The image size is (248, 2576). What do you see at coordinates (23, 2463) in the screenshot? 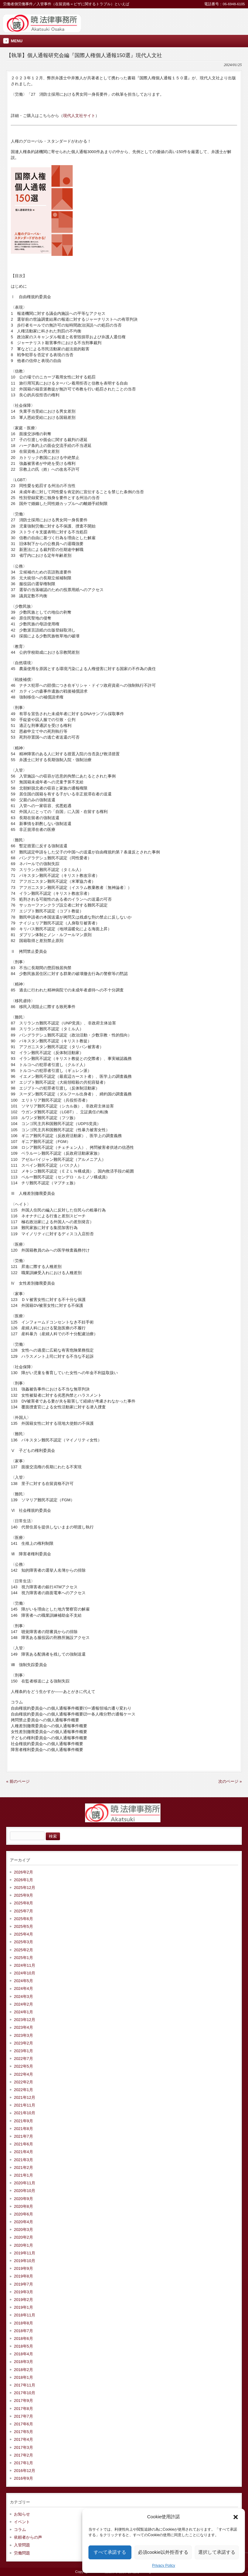
I see `2017年1月` at bounding box center [23, 2463].